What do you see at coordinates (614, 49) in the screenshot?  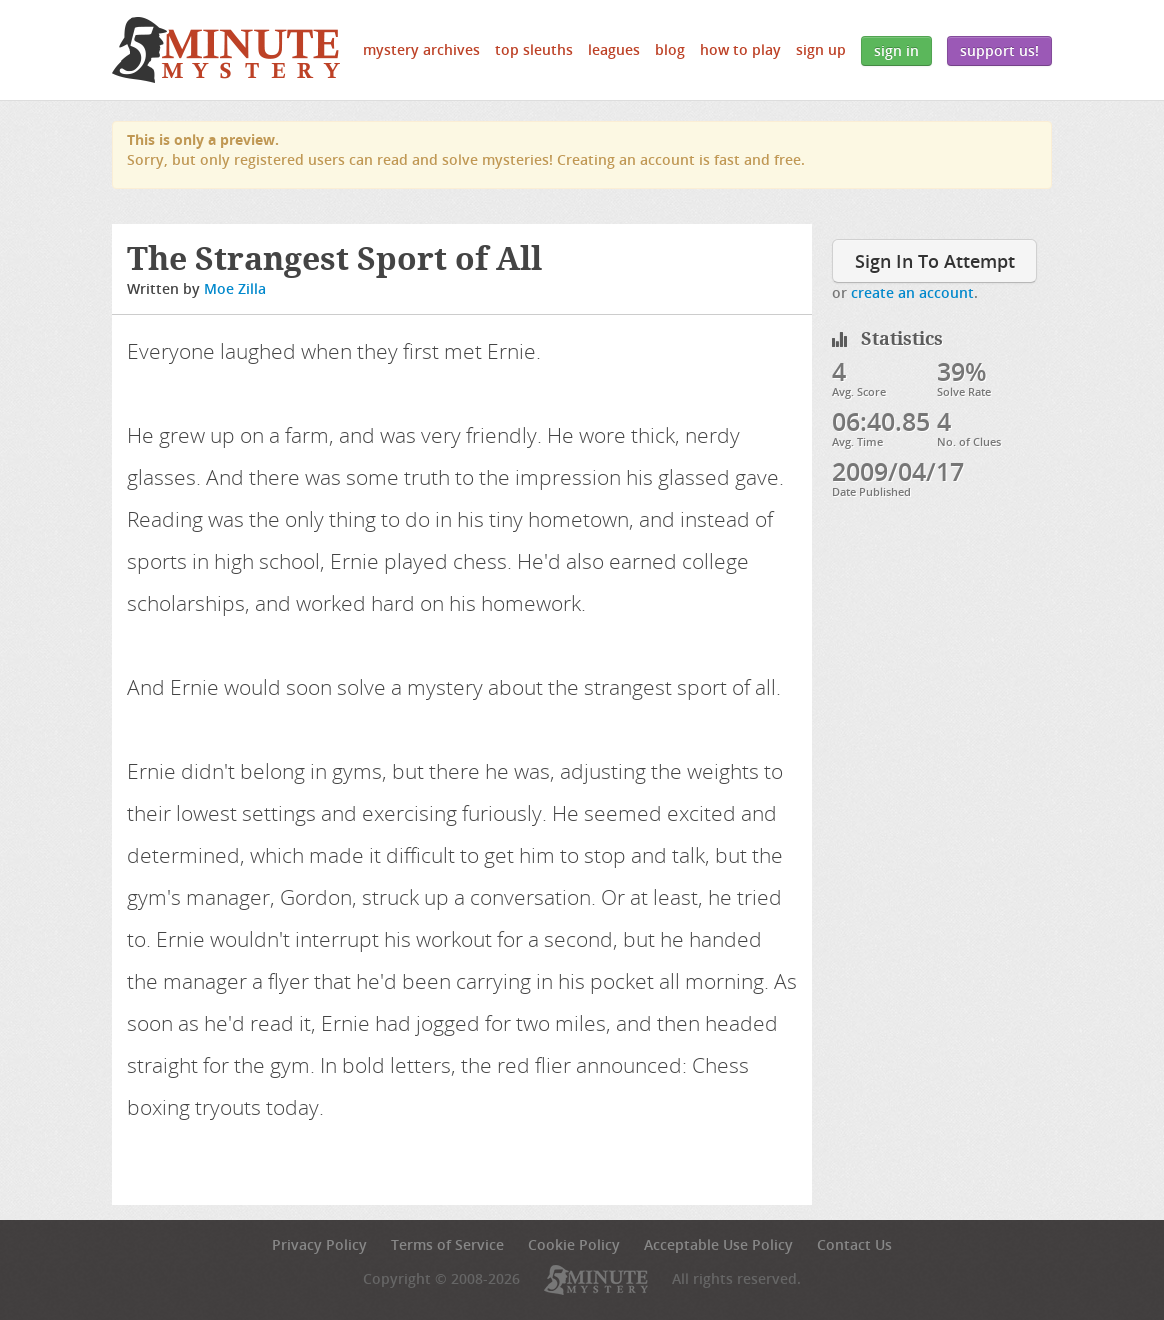 I see `Leagues` at bounding box center [614, 49].